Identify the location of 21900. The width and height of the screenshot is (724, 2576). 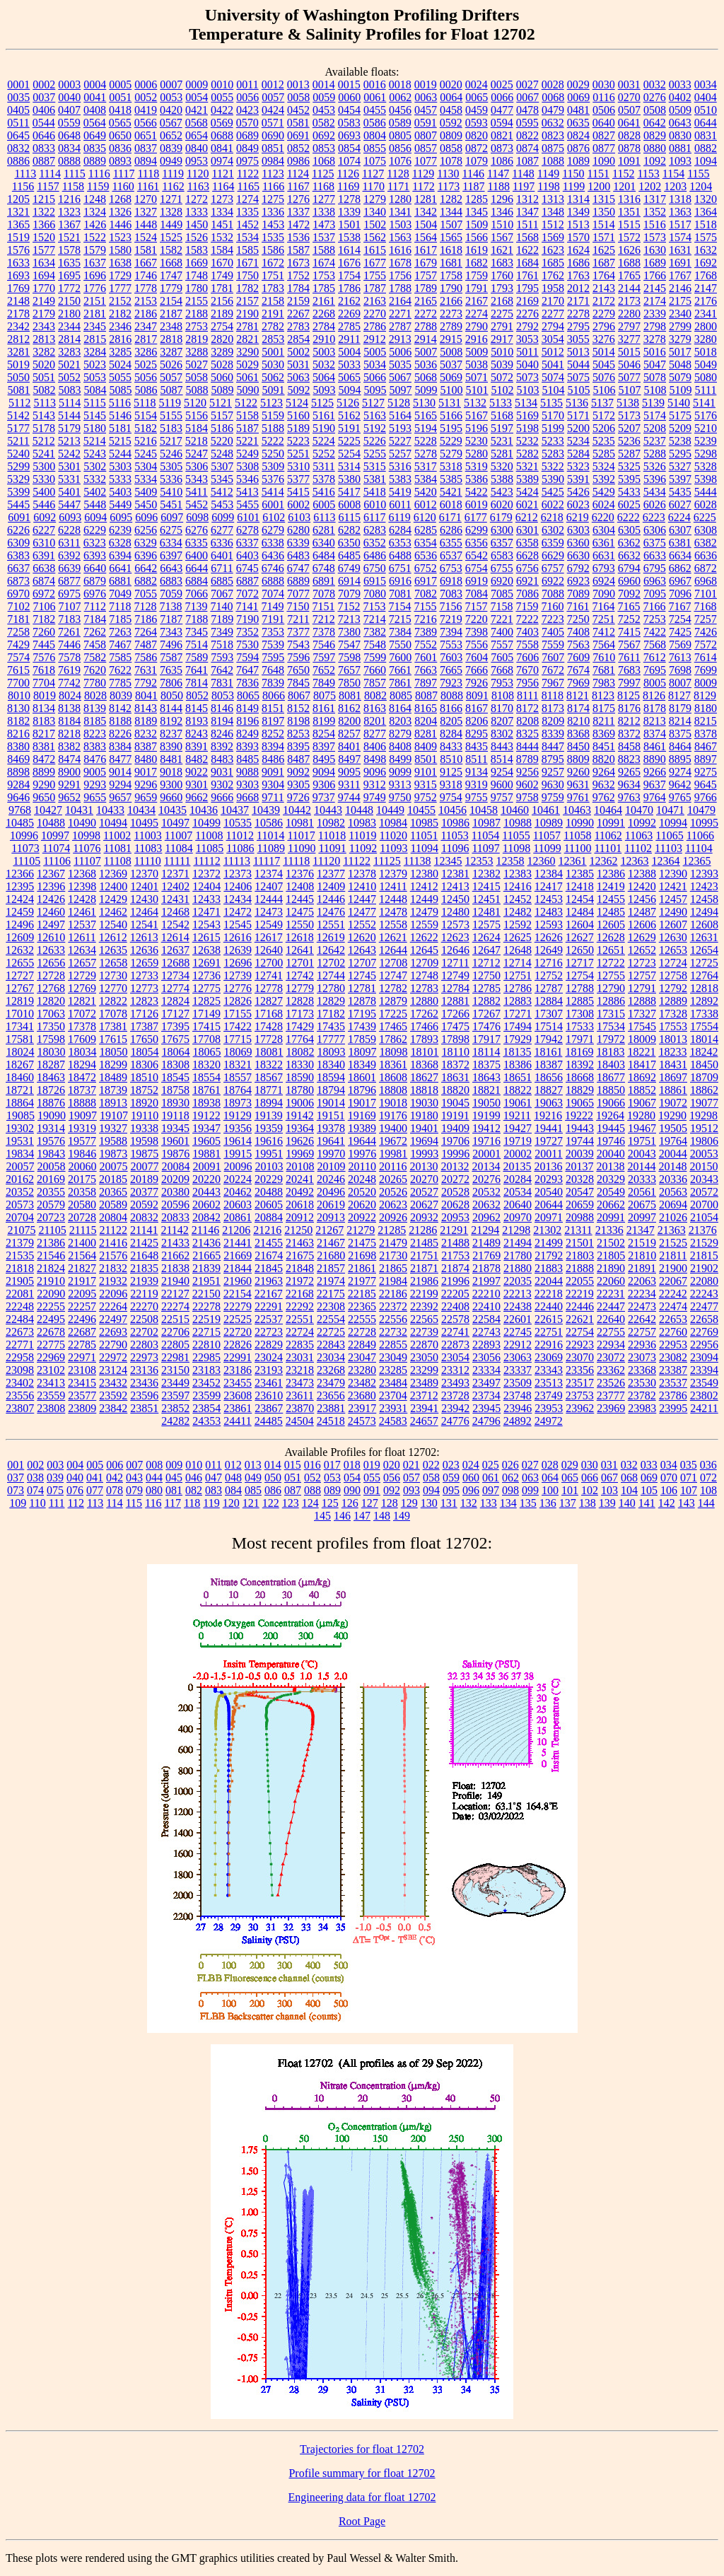
(673, 1268).